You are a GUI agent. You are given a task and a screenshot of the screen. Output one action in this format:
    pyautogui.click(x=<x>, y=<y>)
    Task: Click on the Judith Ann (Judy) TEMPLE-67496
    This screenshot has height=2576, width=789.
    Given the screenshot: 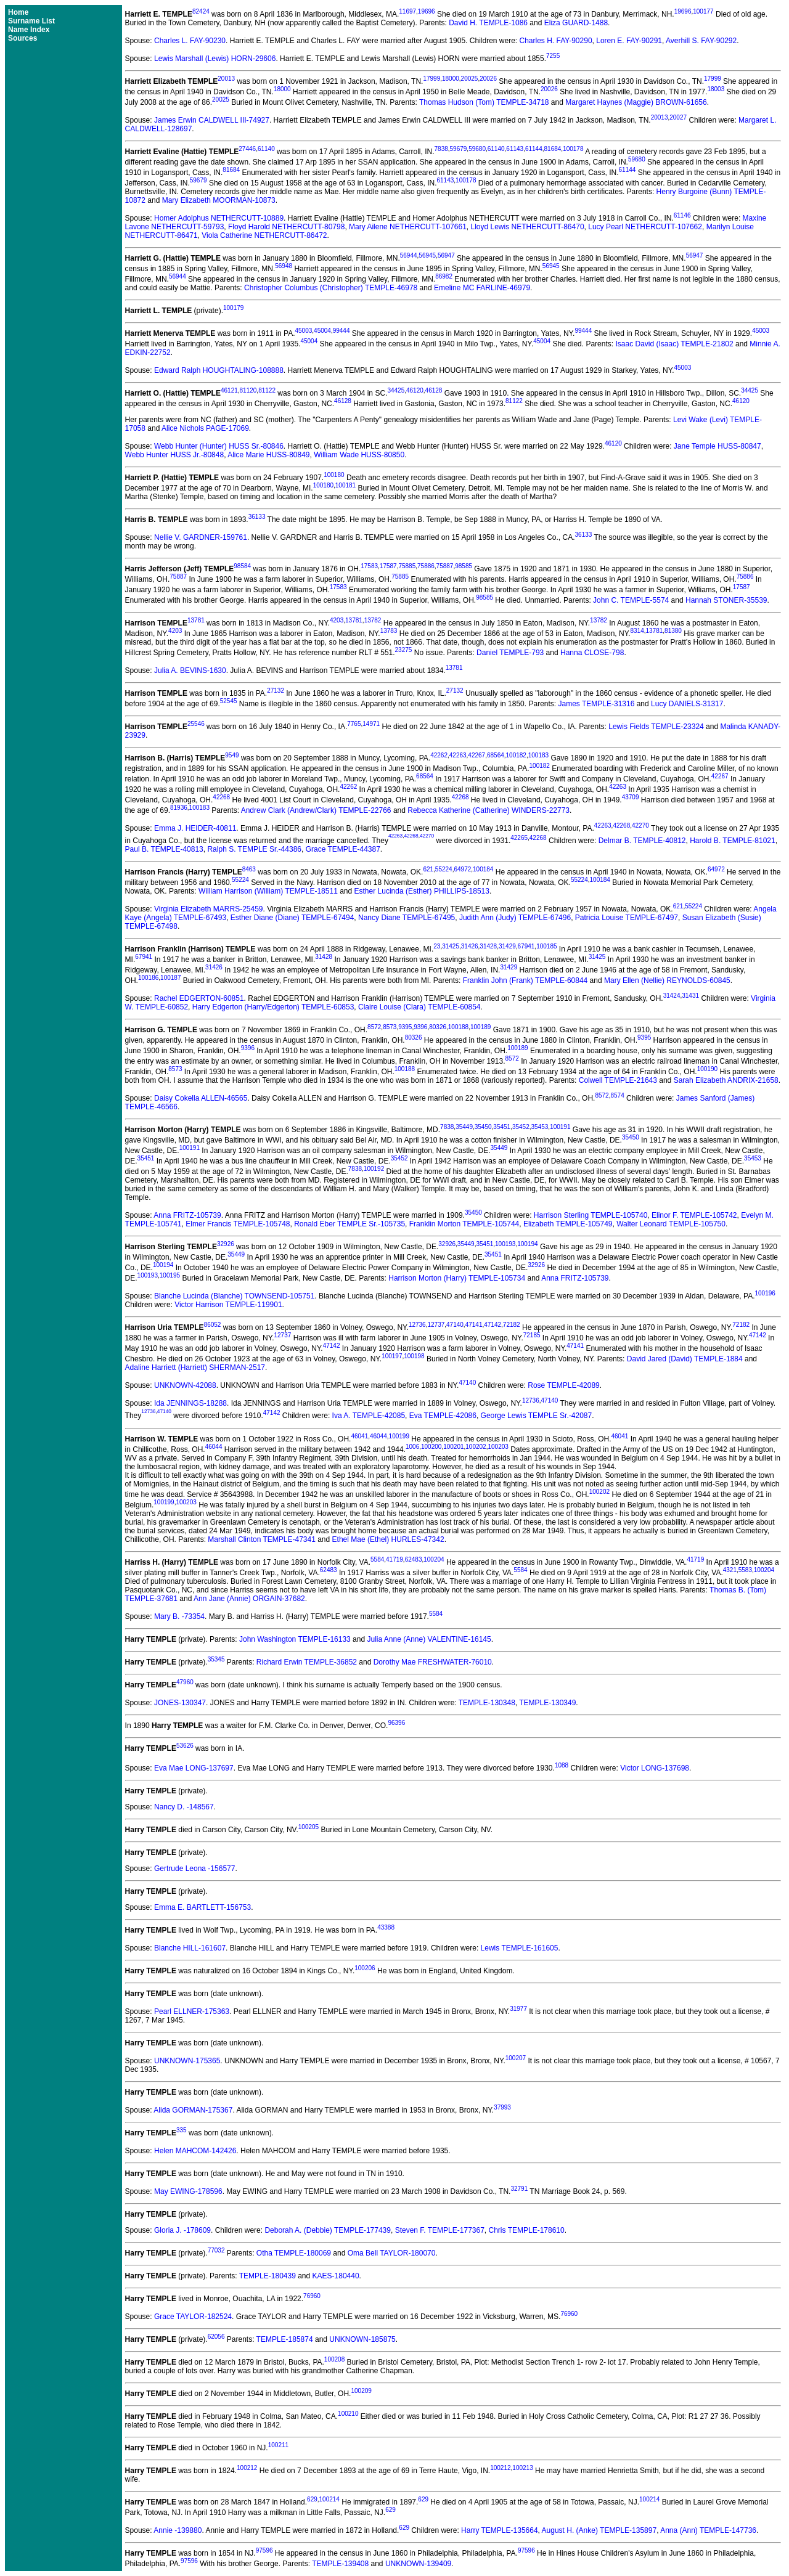 What is the action you would take?
    pyautogui.click(x=515, y=917)
    